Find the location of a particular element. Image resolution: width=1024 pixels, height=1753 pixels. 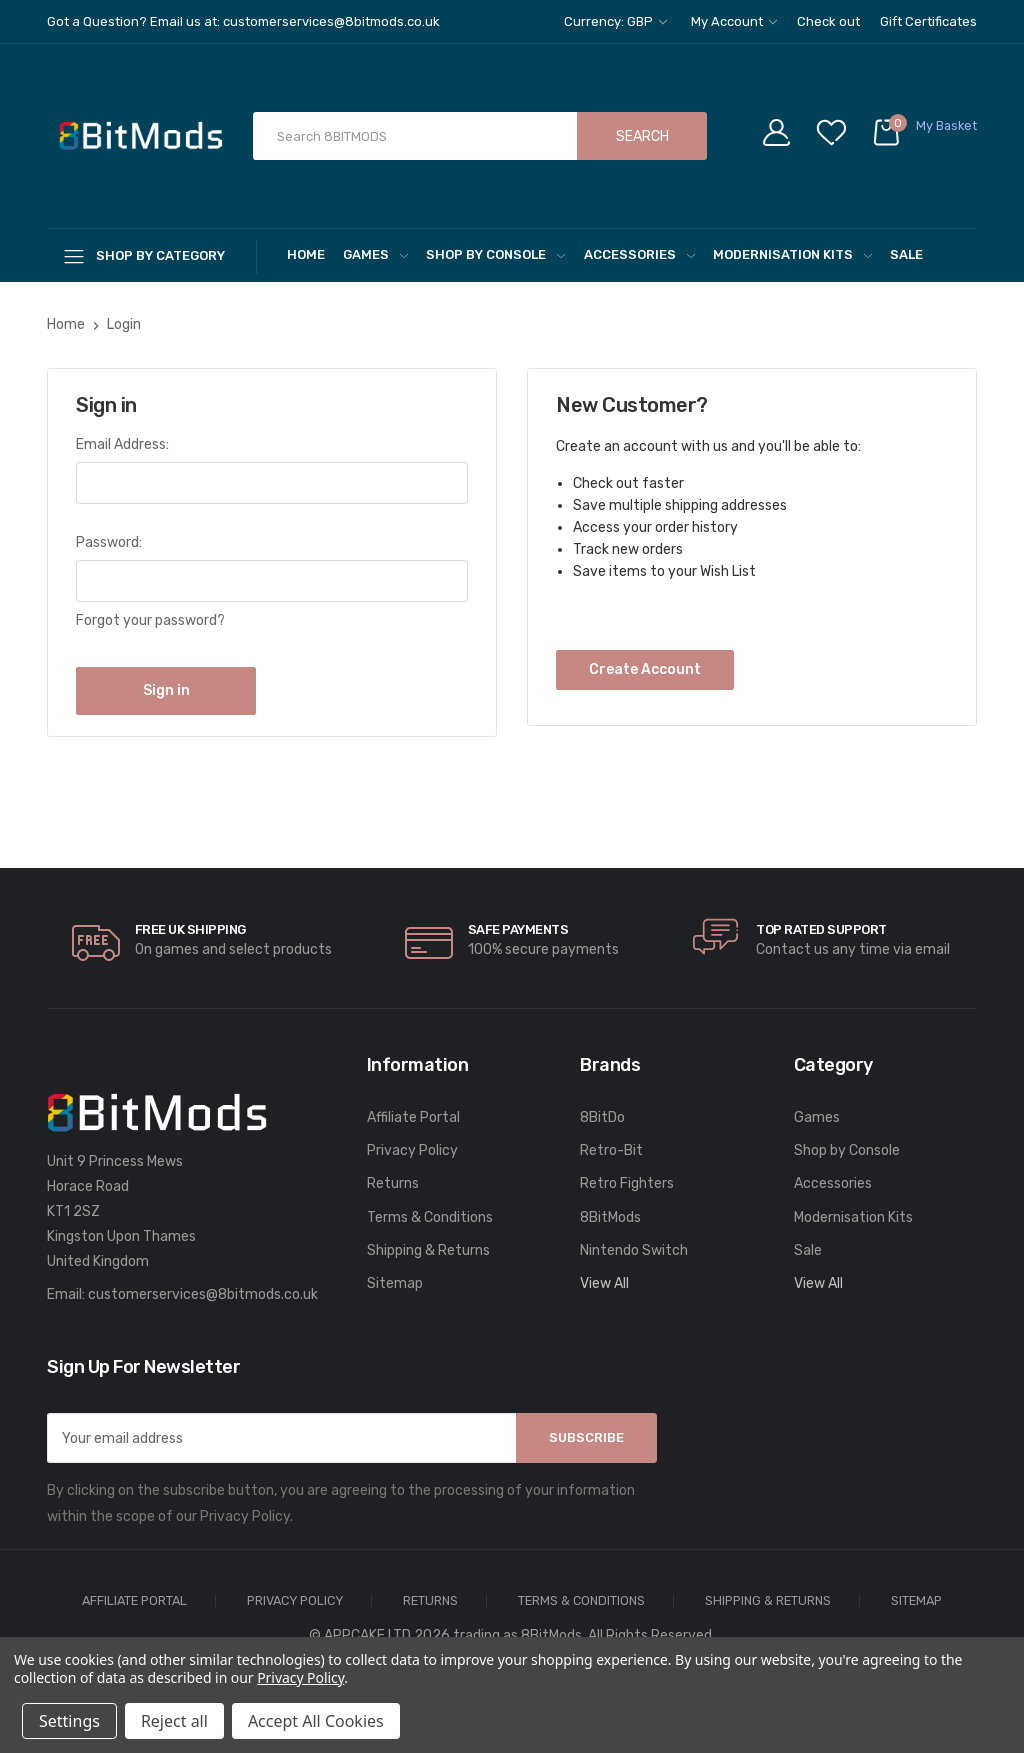

8BitMods is located at coordinates (610, 1217).